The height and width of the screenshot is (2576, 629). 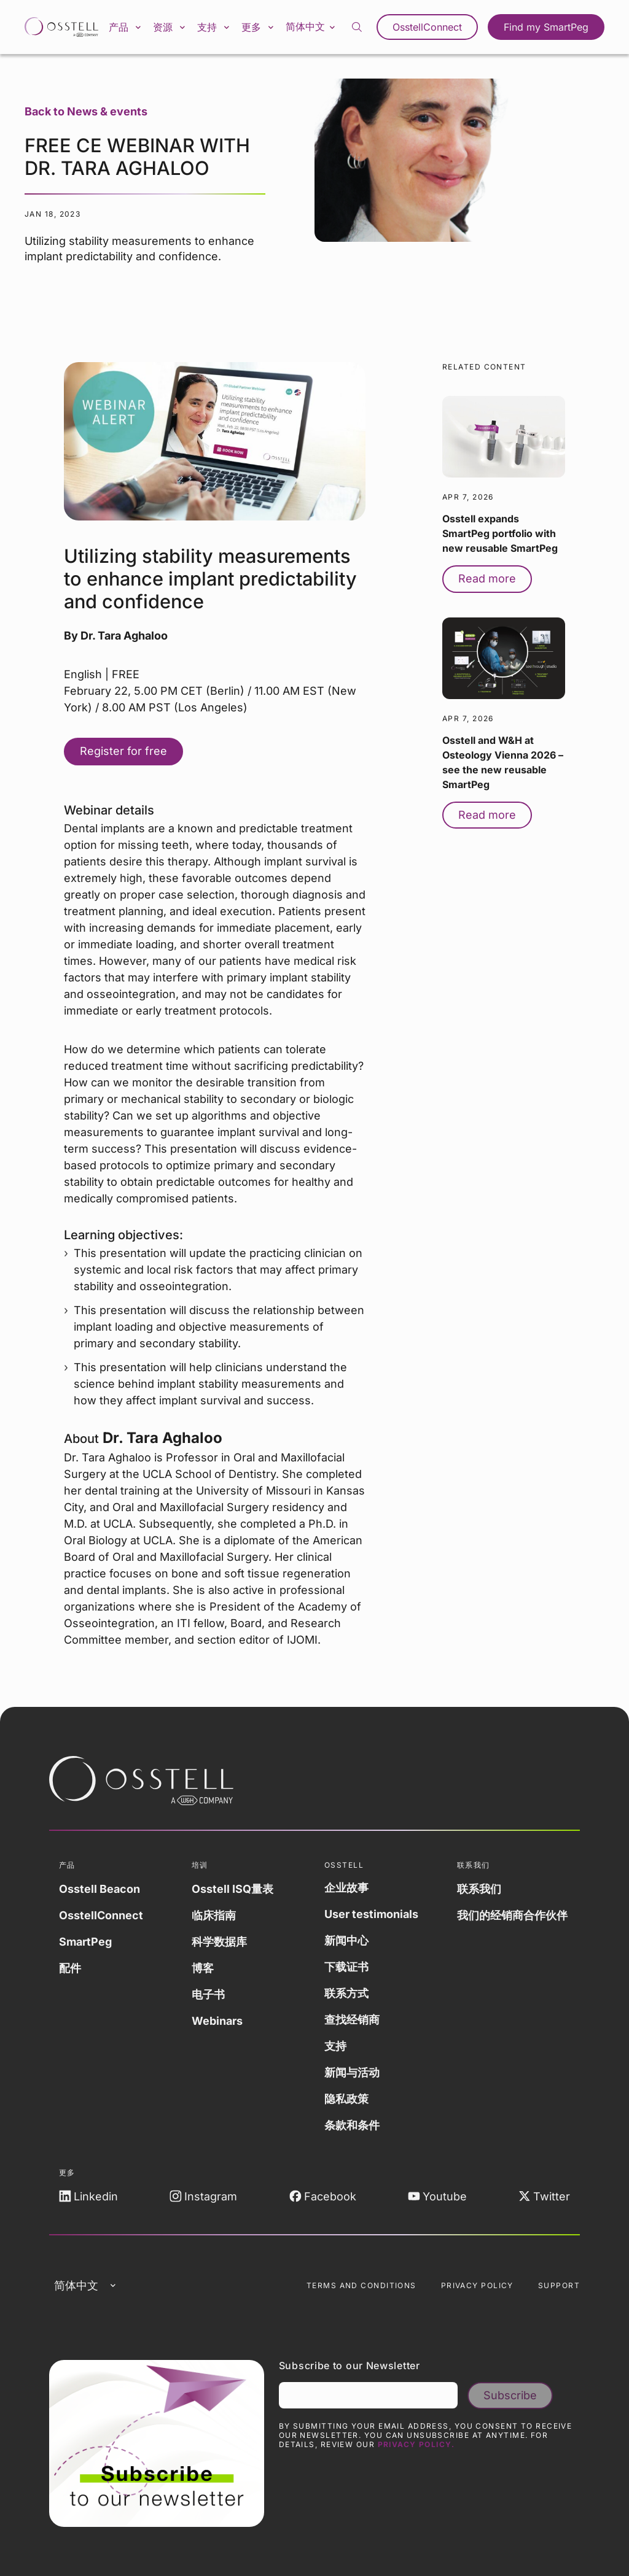 I want to click on Find my SmartPeg, so click(x=546, y=27).